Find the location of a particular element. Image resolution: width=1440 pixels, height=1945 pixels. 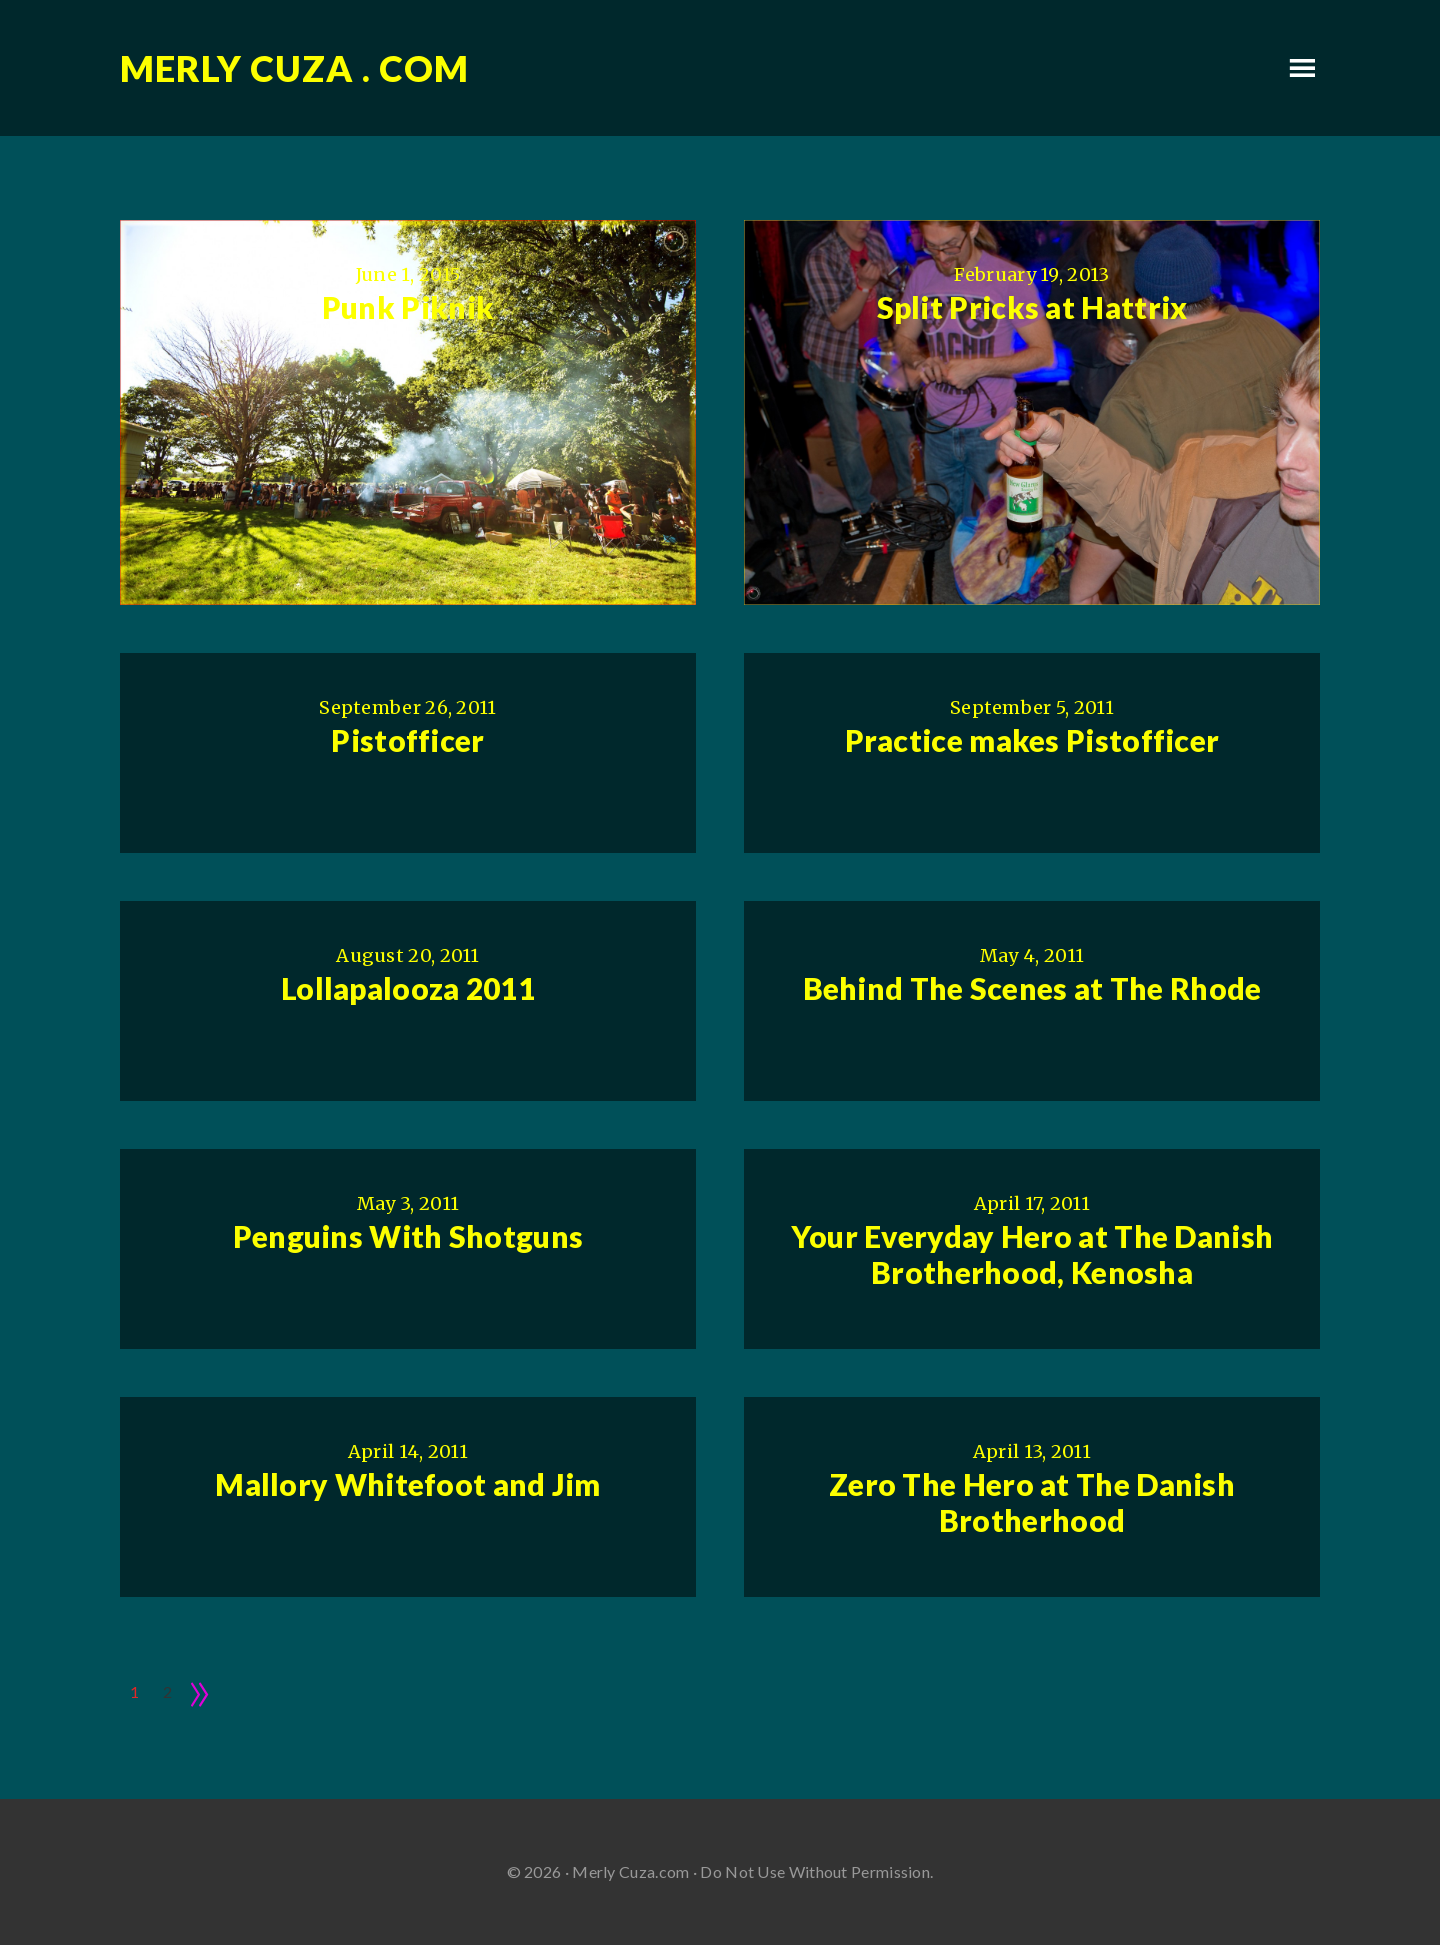

Practice makes Pistofficer is located at coordinates (1032, 740).